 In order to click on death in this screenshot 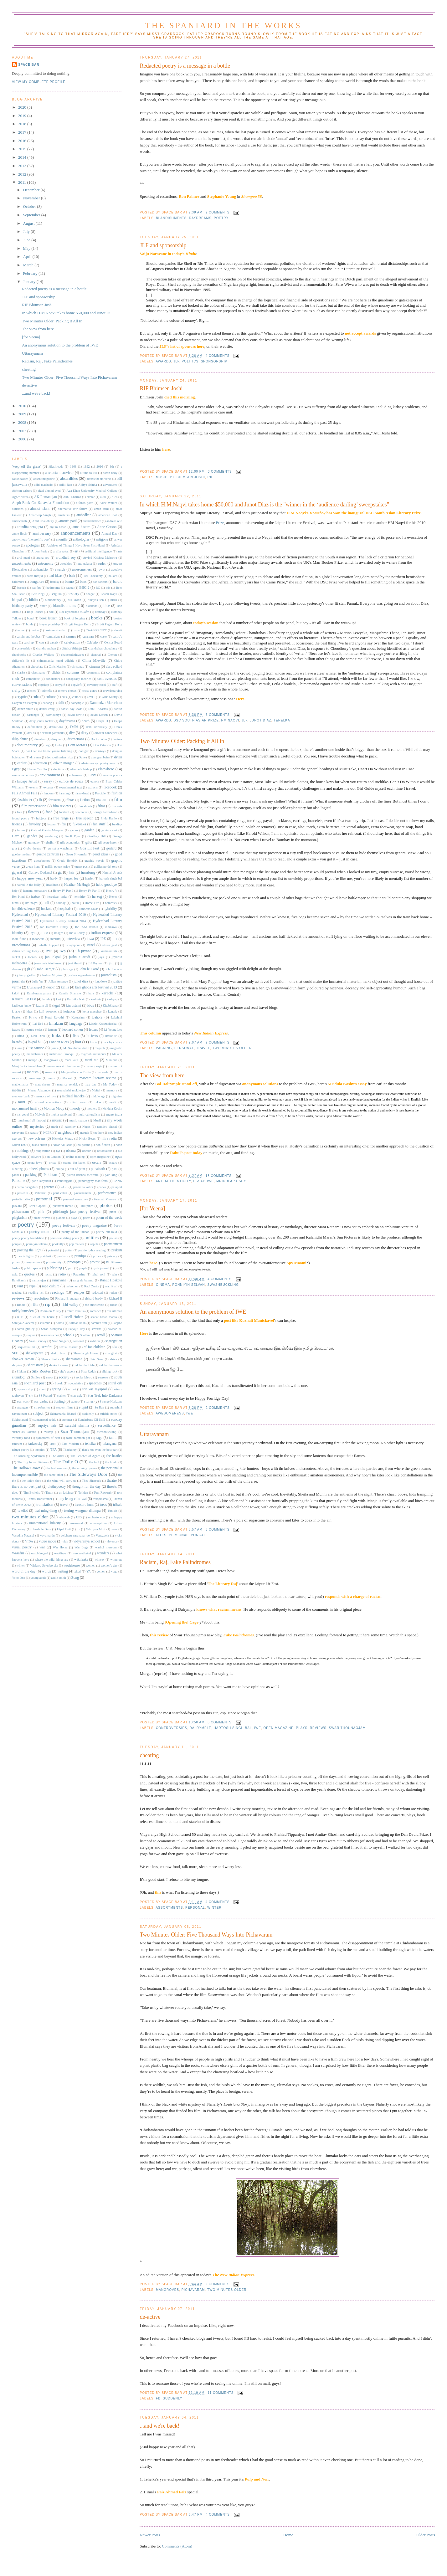, I will do `click(86, 721)`.